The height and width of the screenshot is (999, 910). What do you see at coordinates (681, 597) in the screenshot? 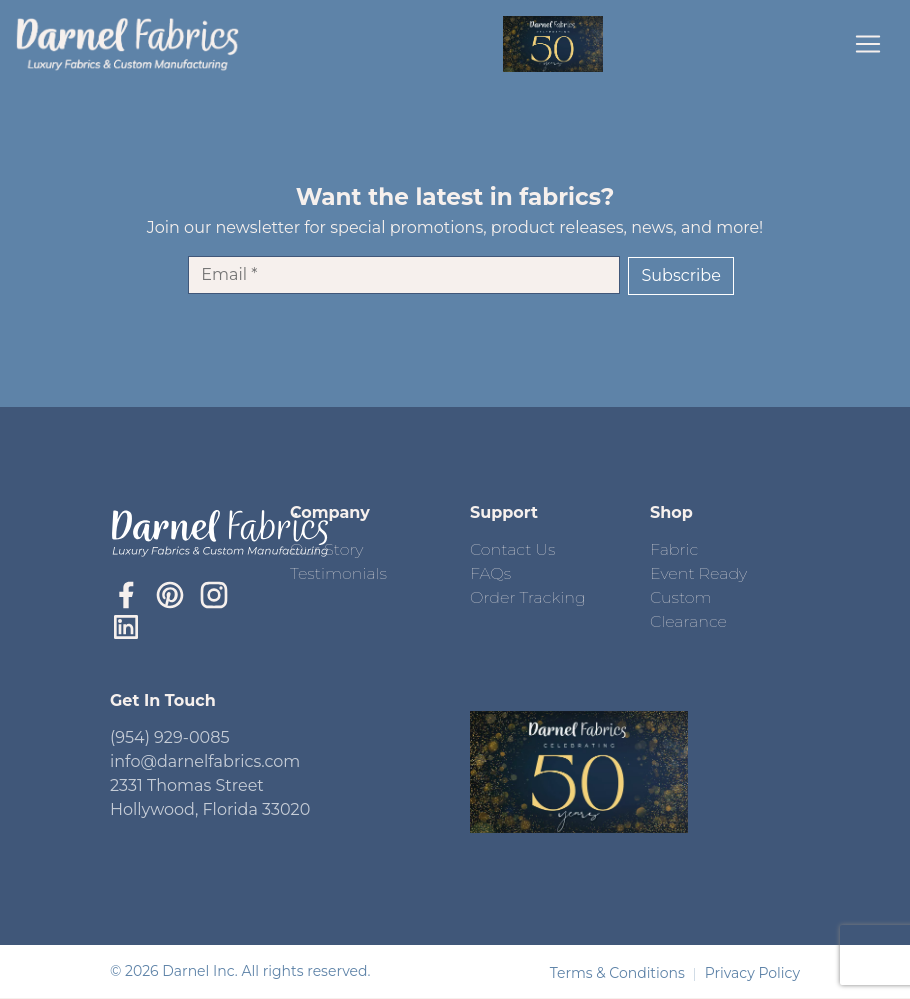
I see `Custom` at bounding box center [681, 597].